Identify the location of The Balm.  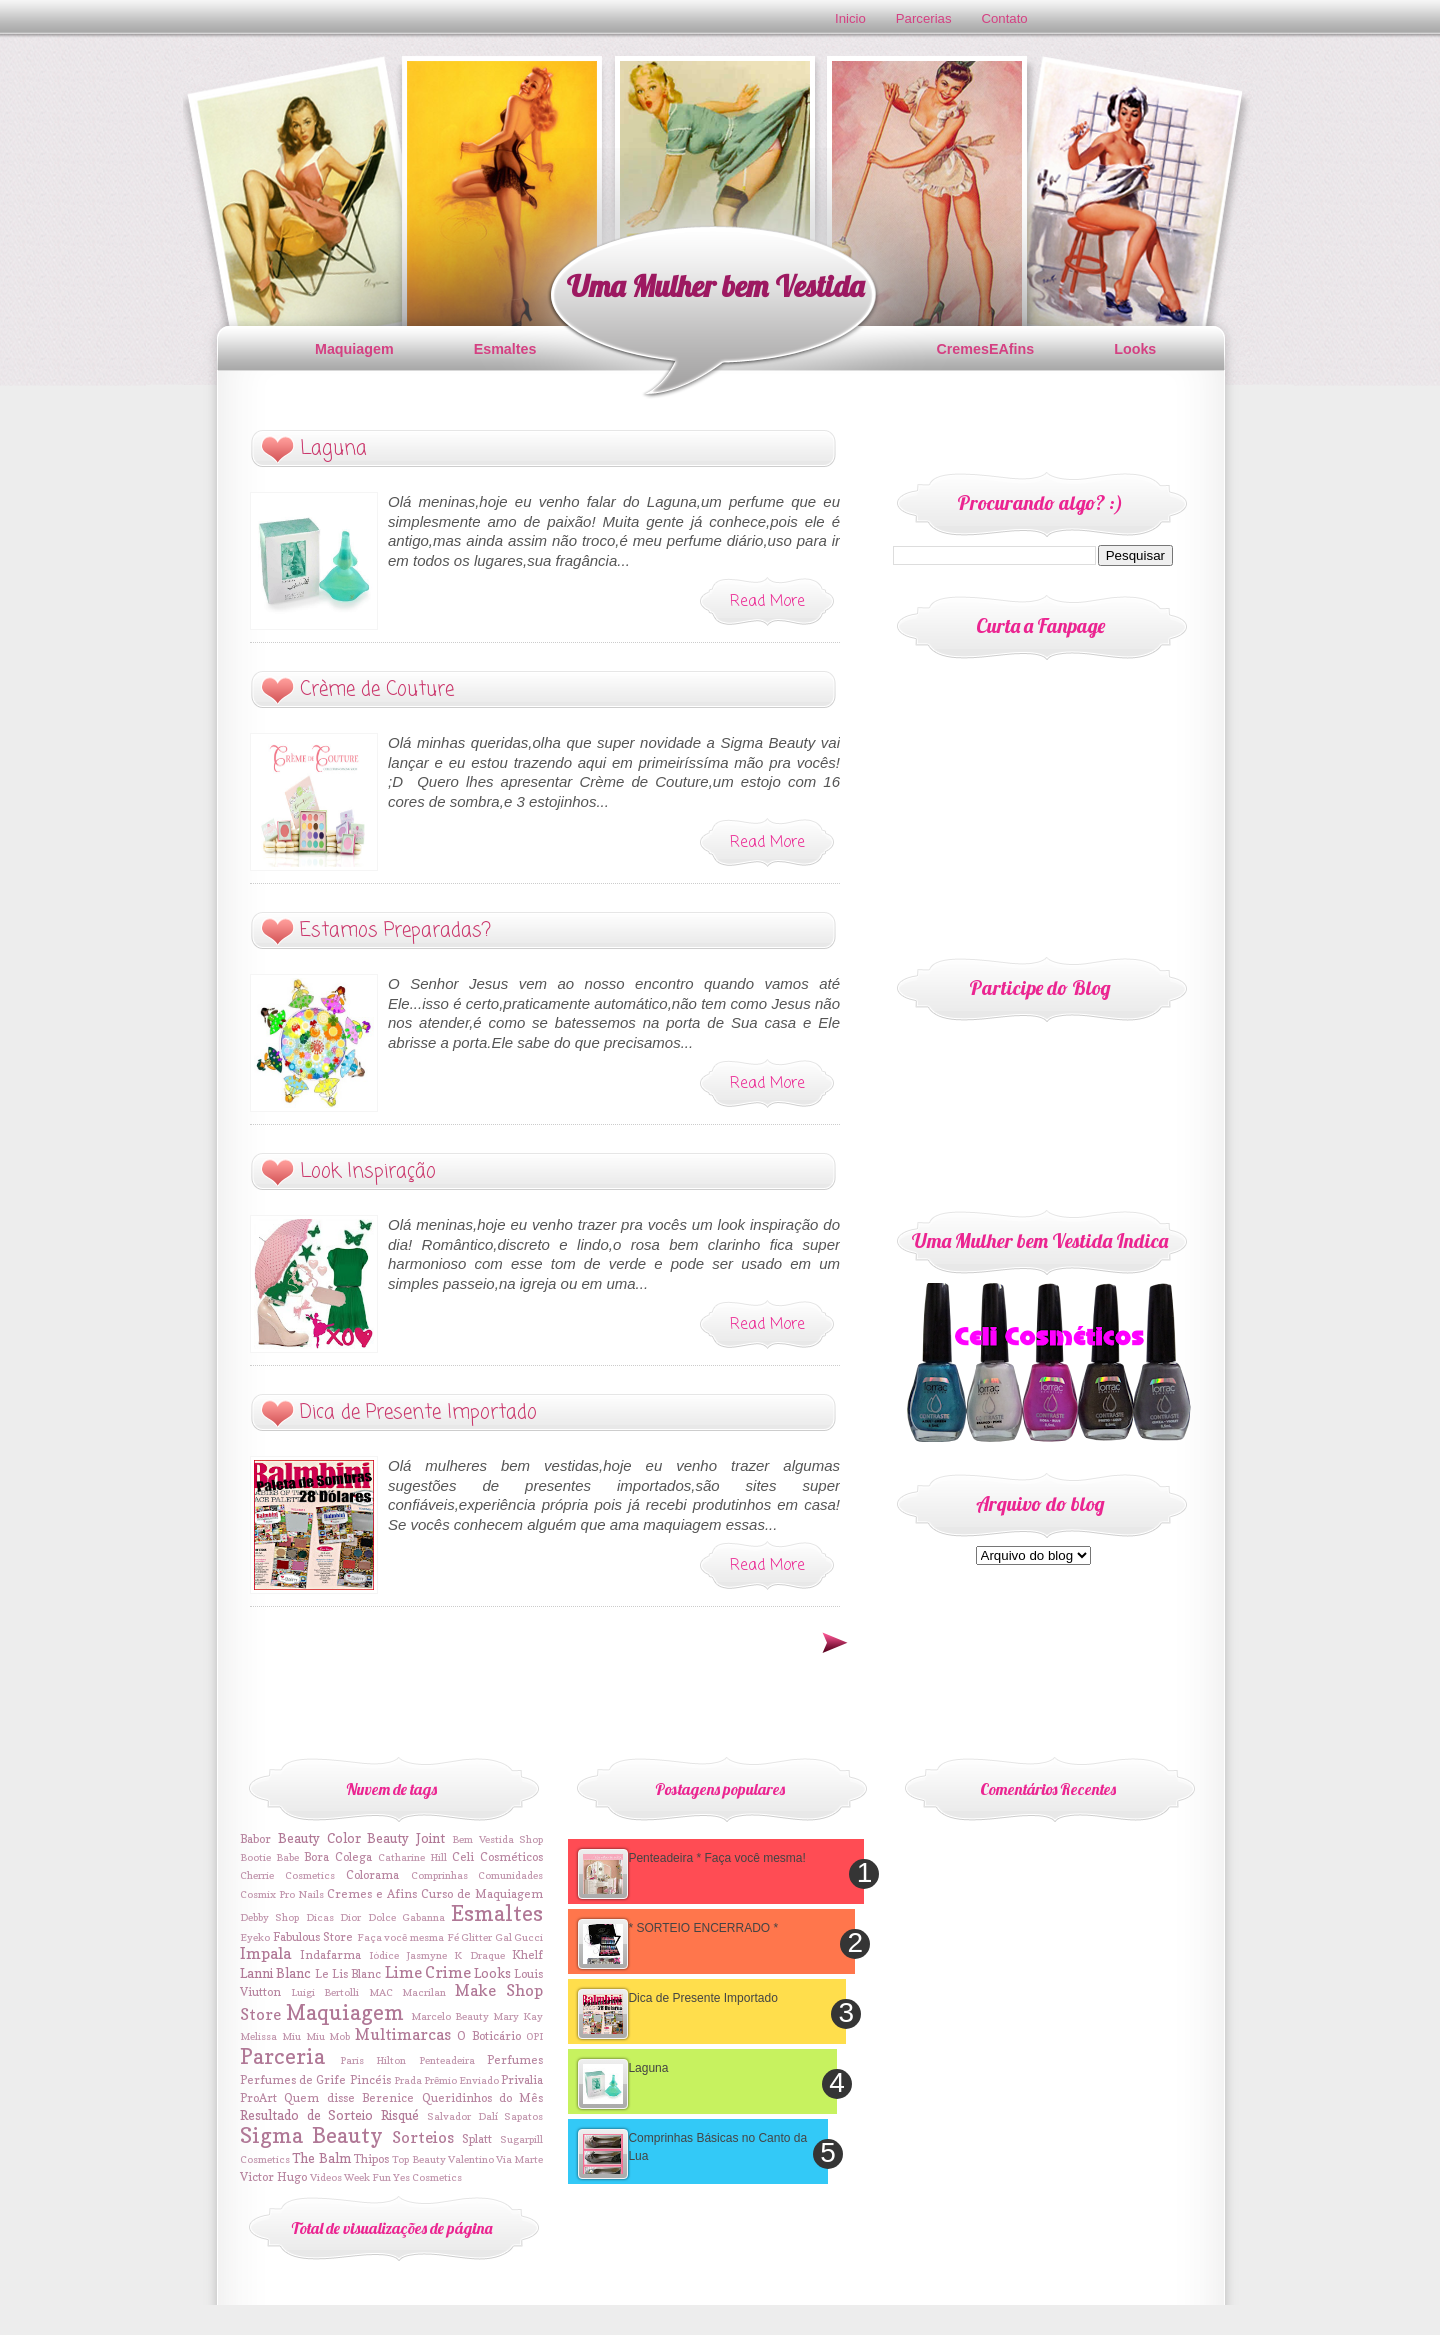
(321, 2158).